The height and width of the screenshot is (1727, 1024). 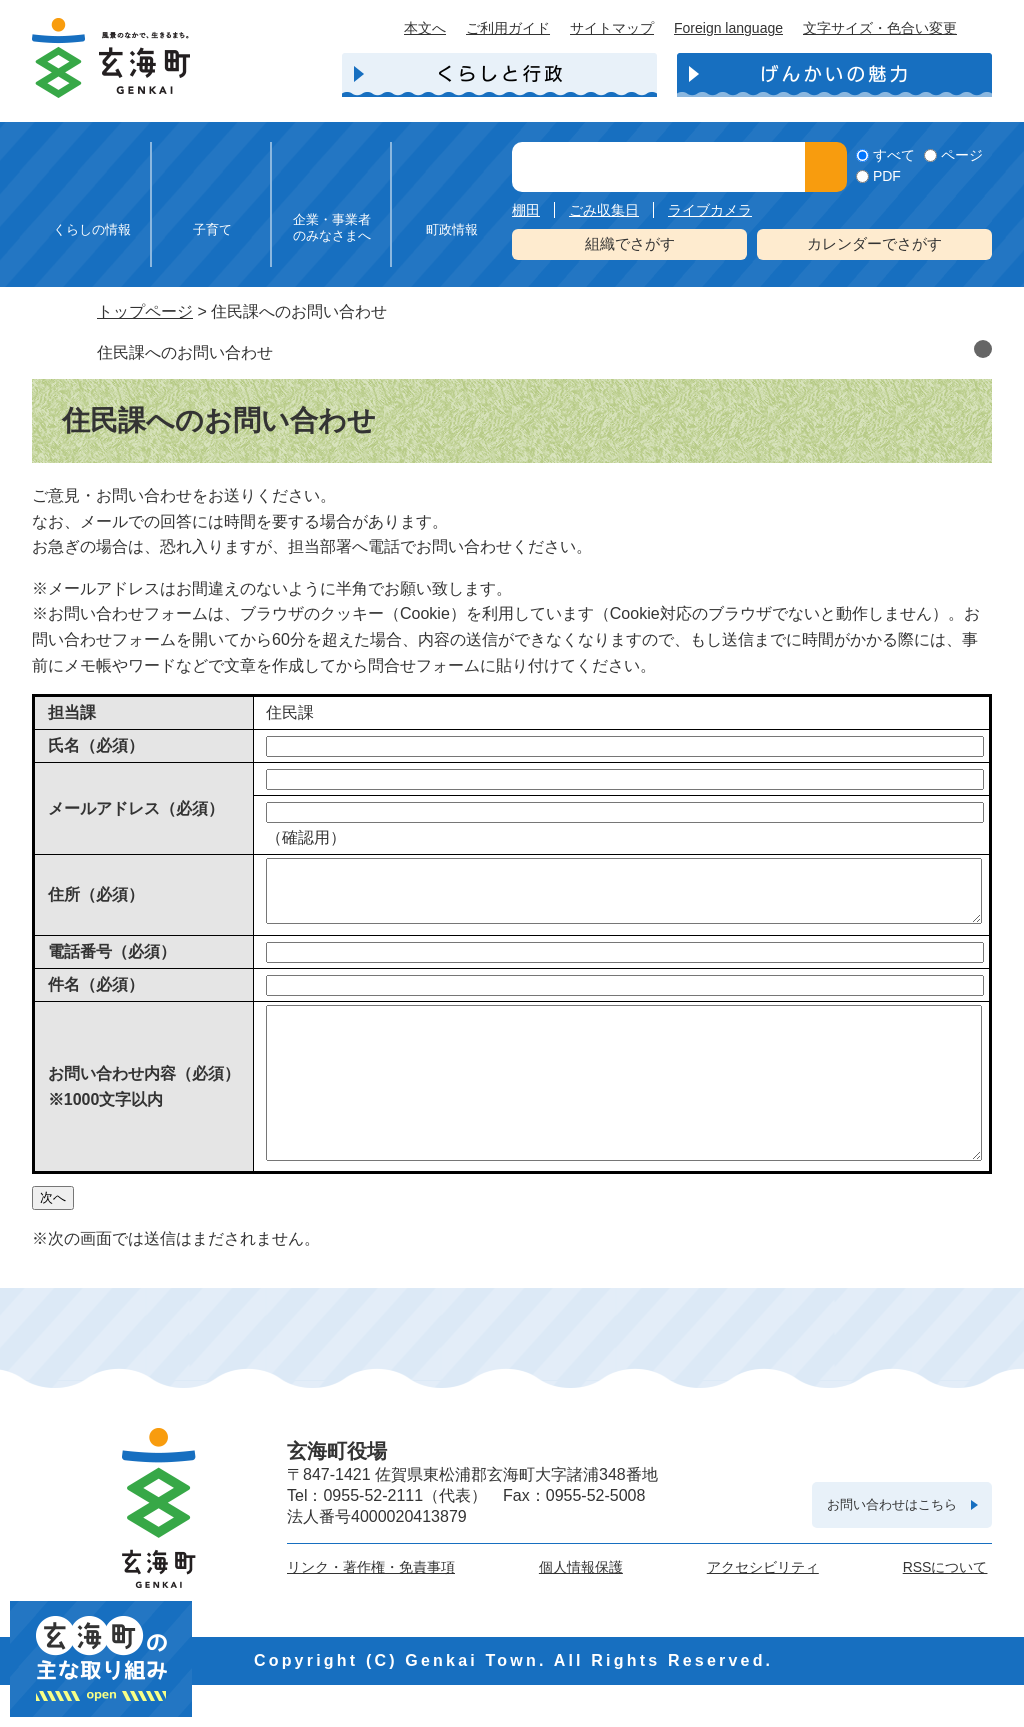 What do you see at coordinates (145, 311) in the screenshot?
I see `トップページ` at bounding box center [145, 311].